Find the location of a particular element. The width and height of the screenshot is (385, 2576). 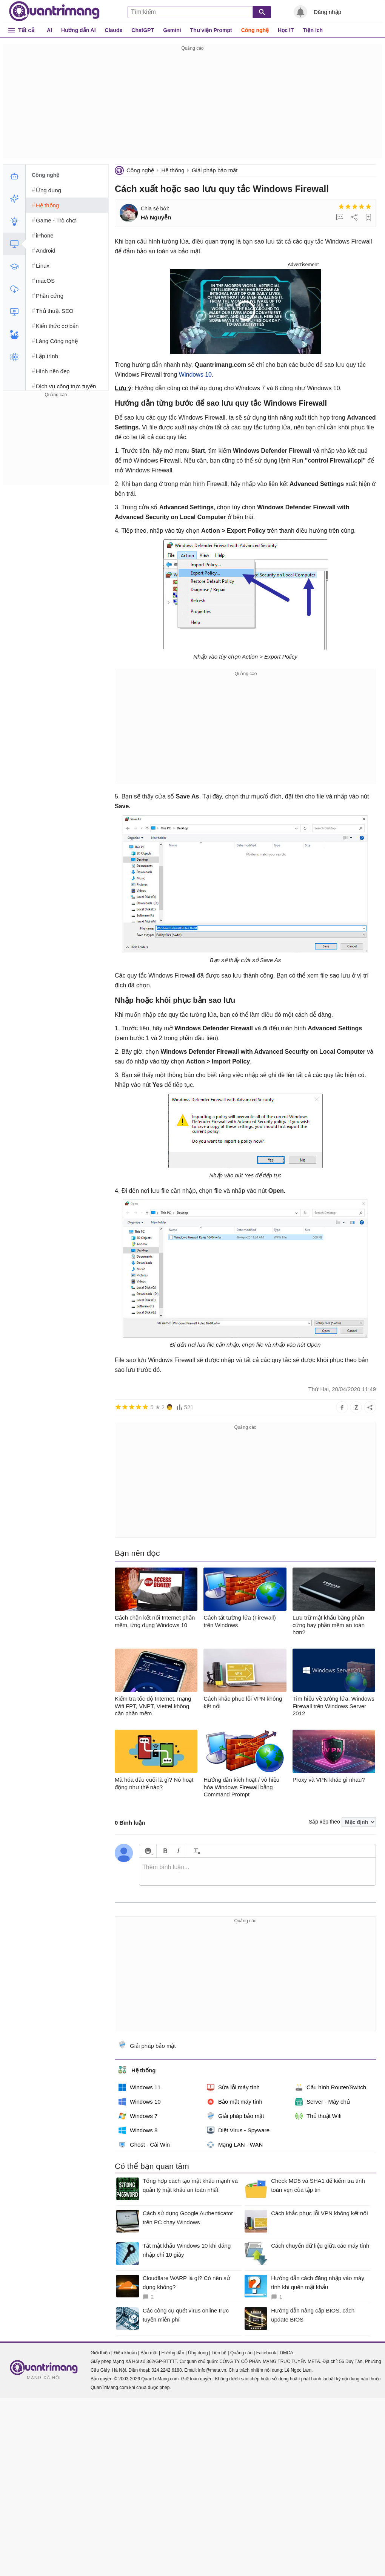

Giới thiệu is located at coordinates (100, 2352).